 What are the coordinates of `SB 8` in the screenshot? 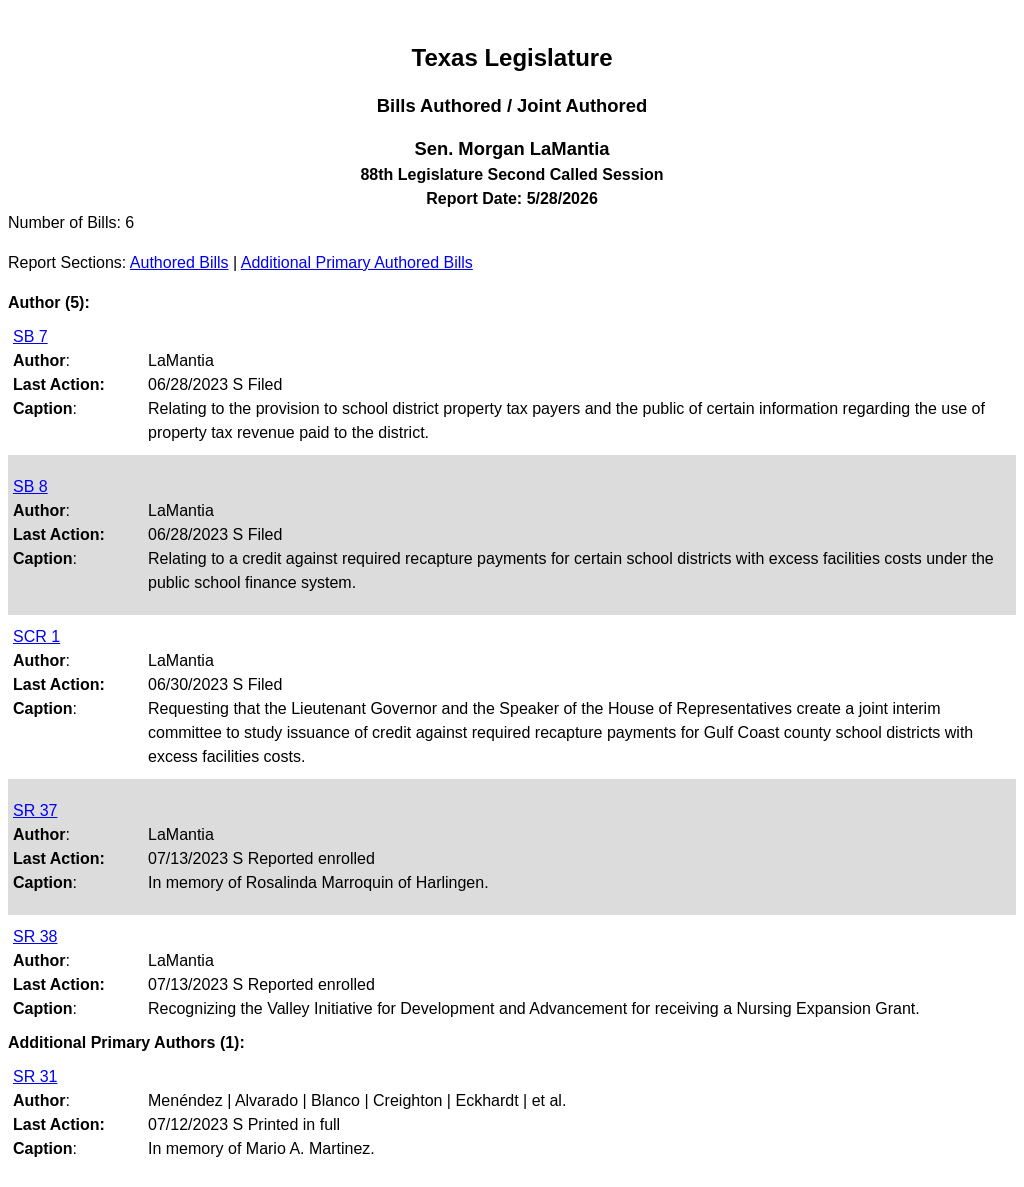 It's located at (30, 486).